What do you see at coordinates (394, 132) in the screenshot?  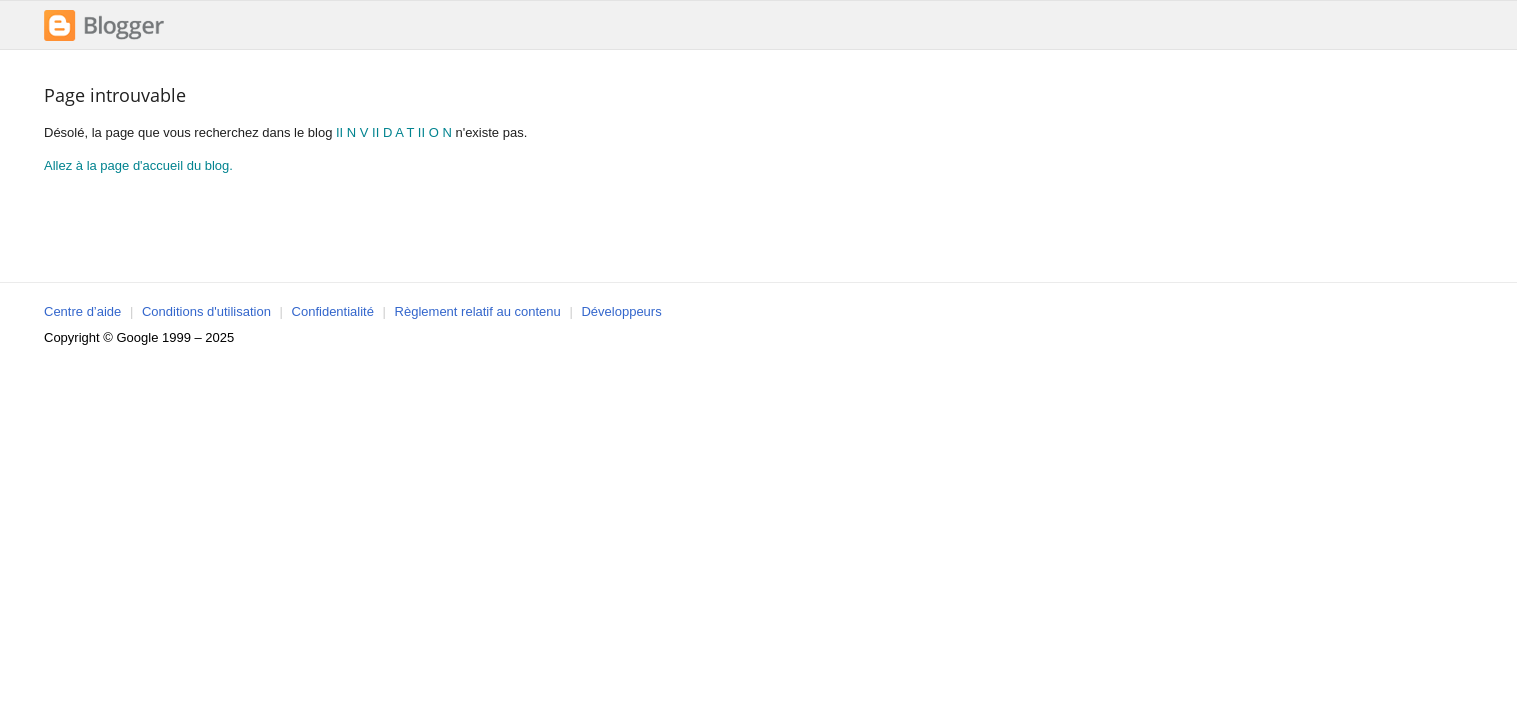 I see `II N V II D A T II O N` at bounding box center [394, 132].